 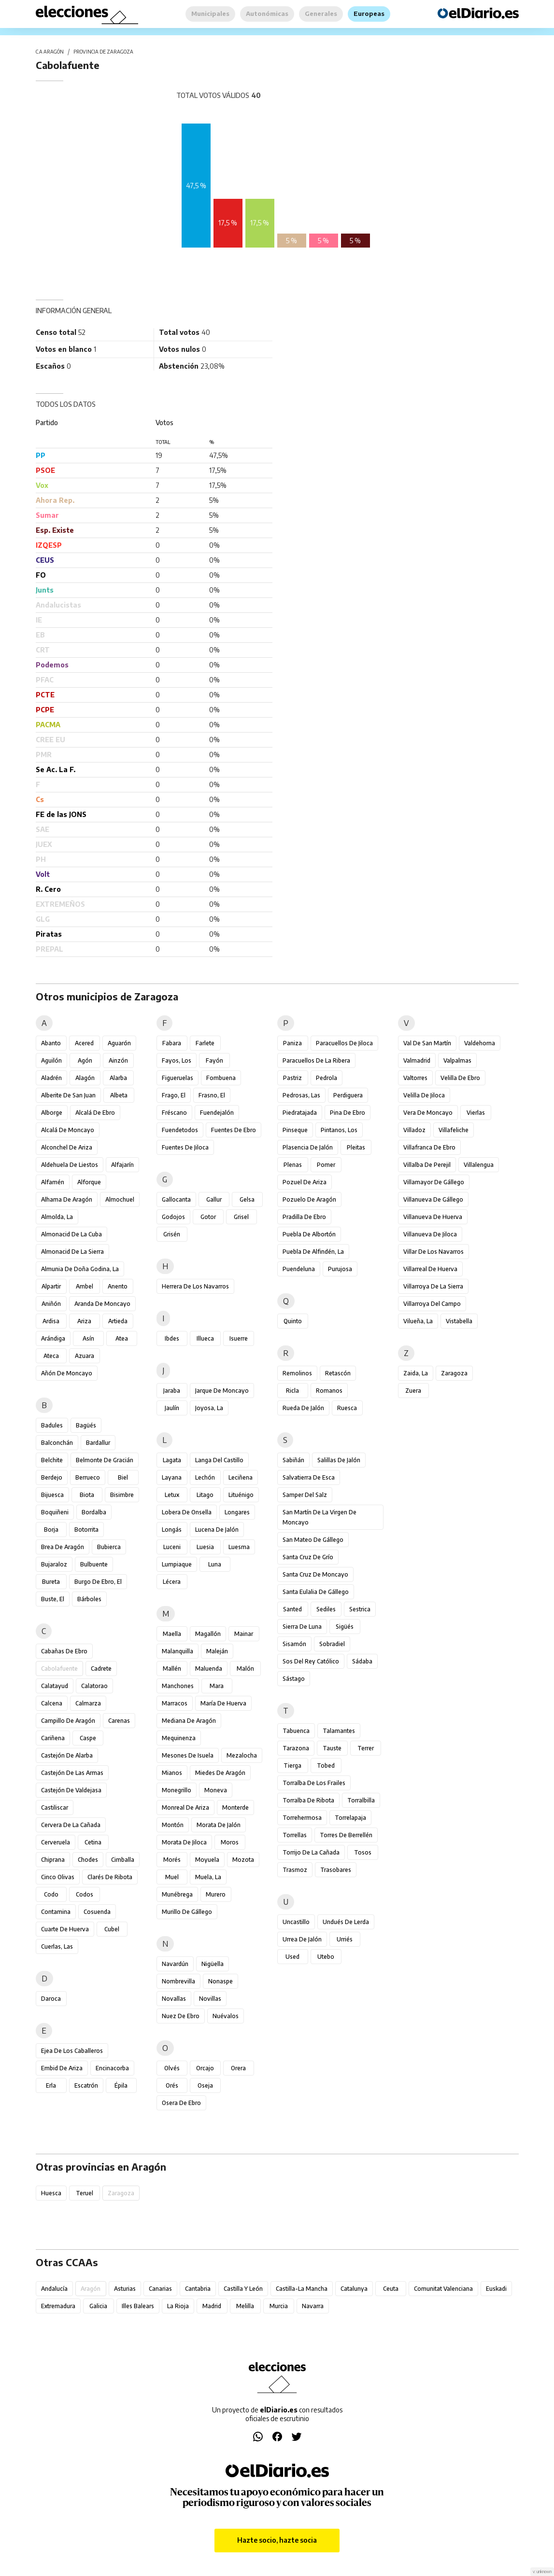 I want to click on Mainar, so click(x=243, y=1633).